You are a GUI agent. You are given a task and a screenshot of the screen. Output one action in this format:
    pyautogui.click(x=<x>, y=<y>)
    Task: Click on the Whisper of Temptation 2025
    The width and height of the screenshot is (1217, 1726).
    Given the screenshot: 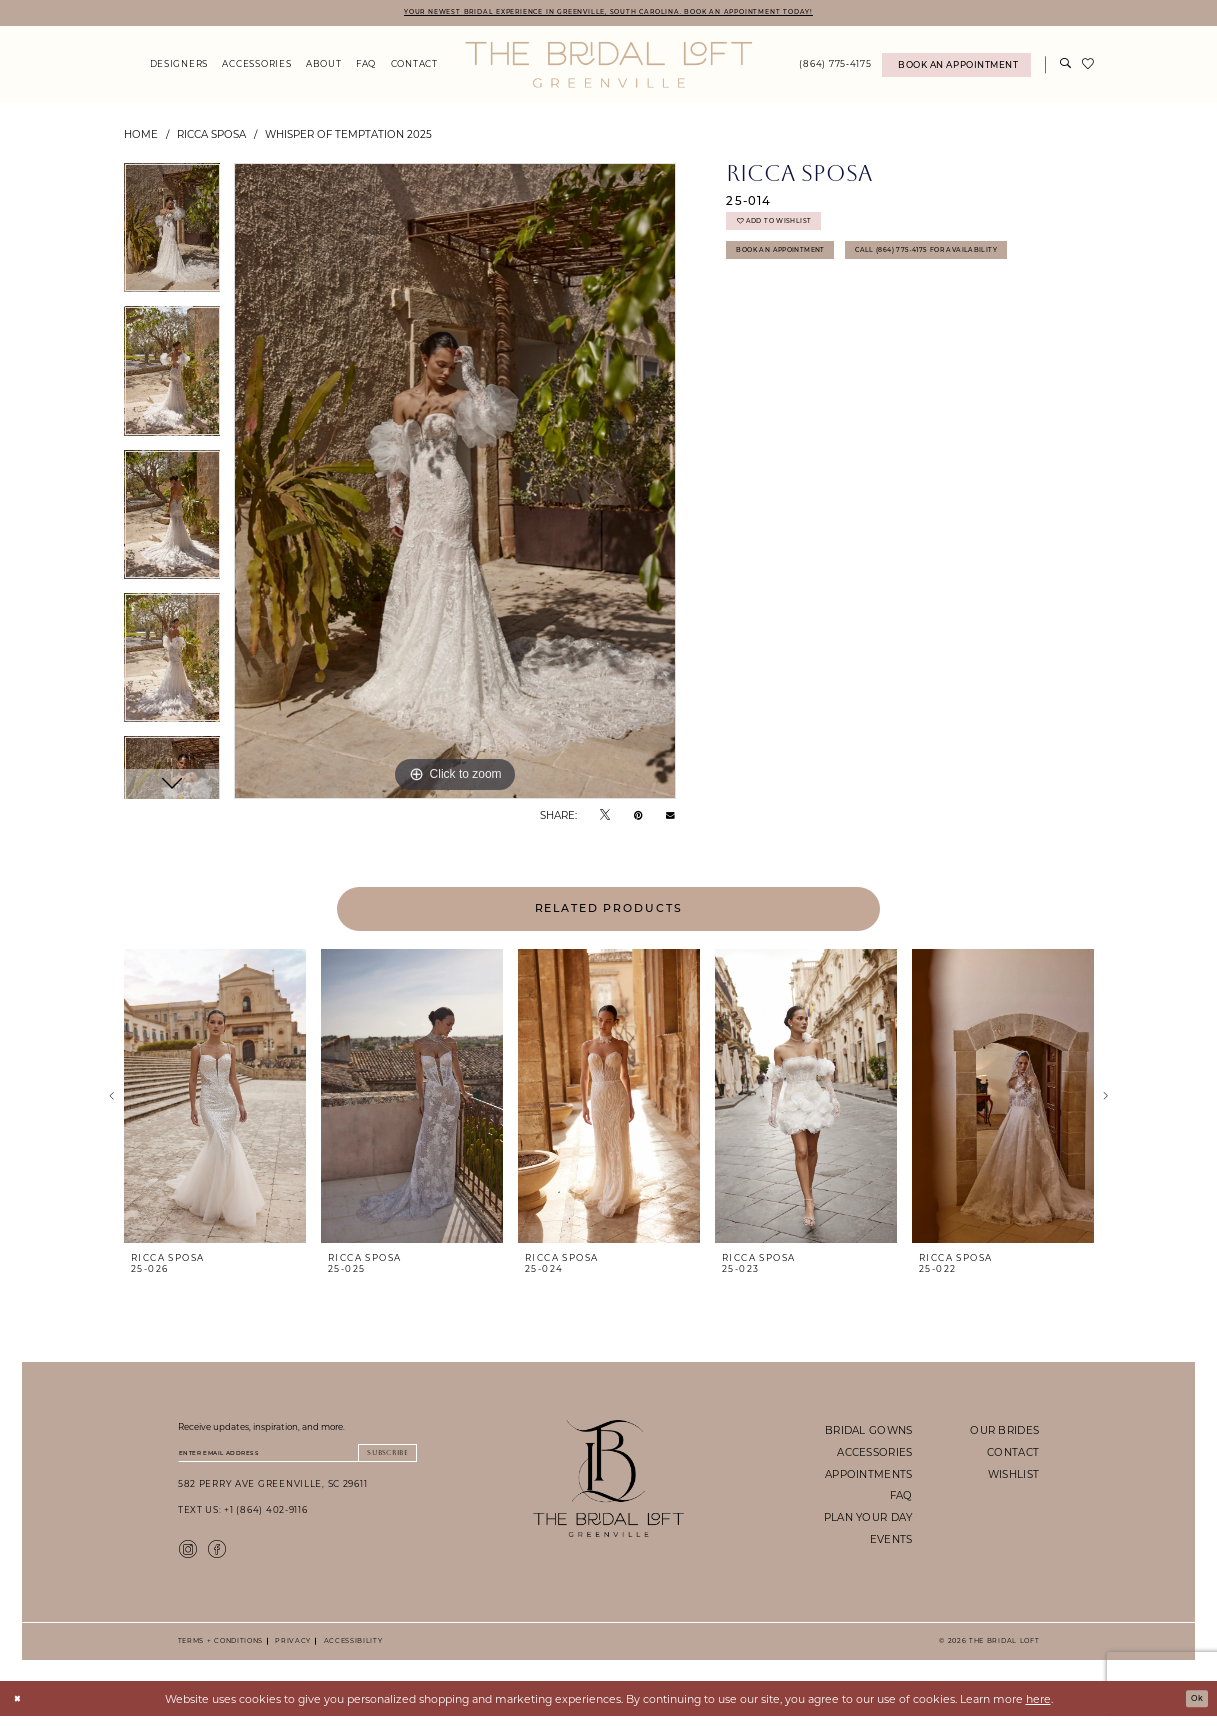 What is the action you would take?
    pyautogui.click(x=348, y=137)
    